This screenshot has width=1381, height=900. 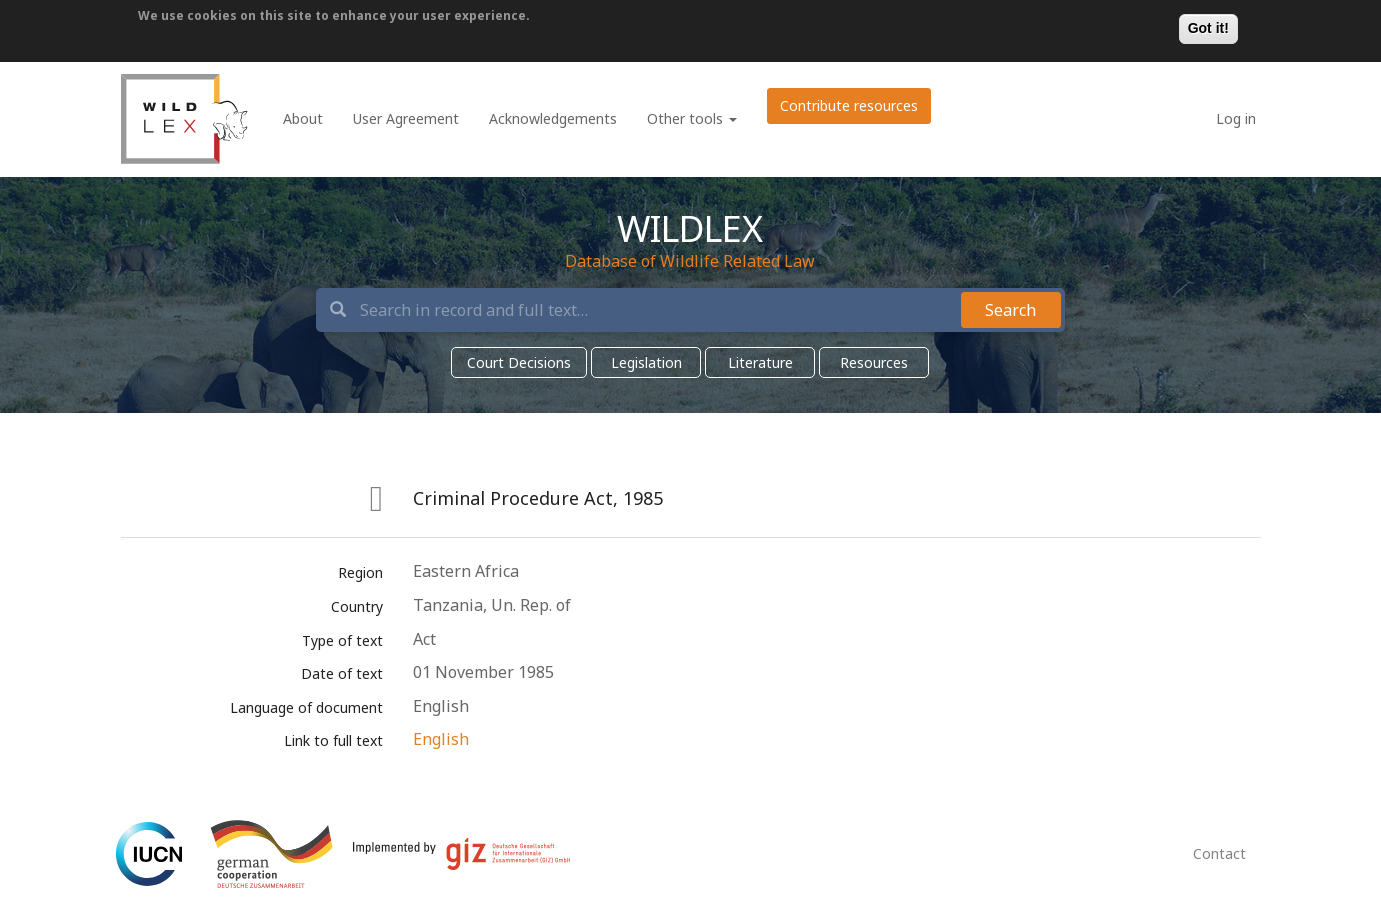 I want to click on Acknowledgements, so click(x=553, y=118).